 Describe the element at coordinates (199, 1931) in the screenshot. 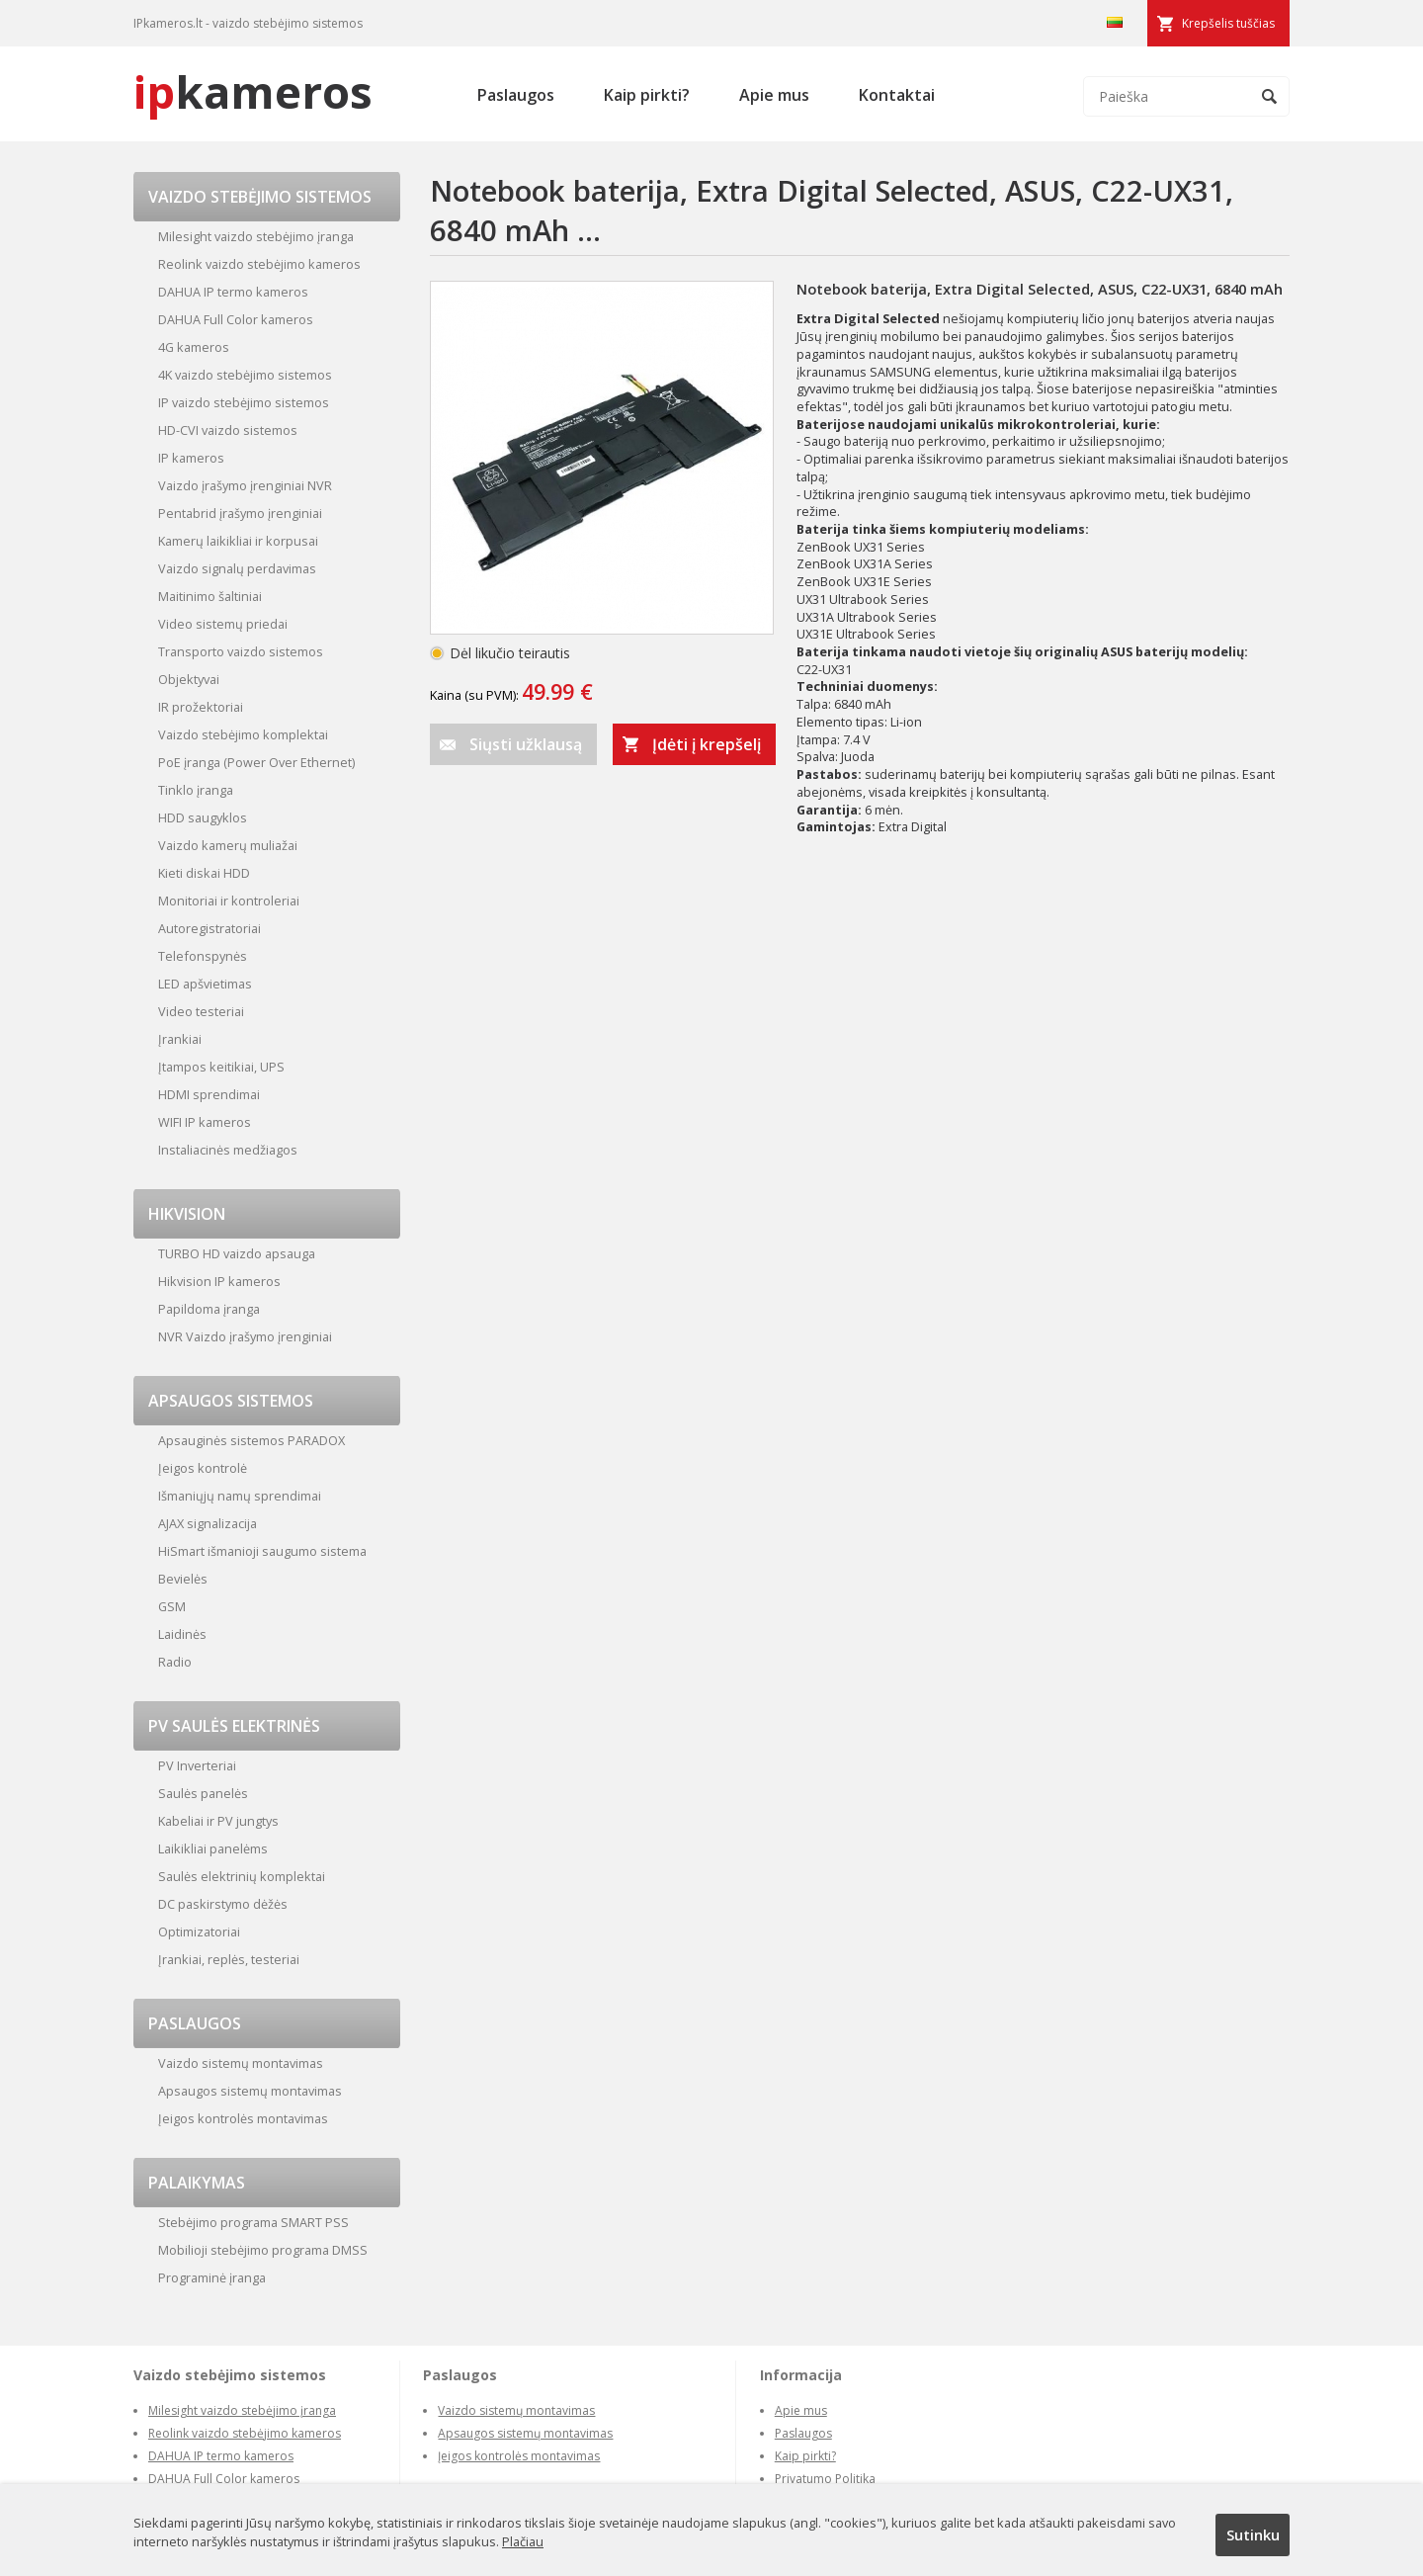

I see `Optimizatoriai` at that location.